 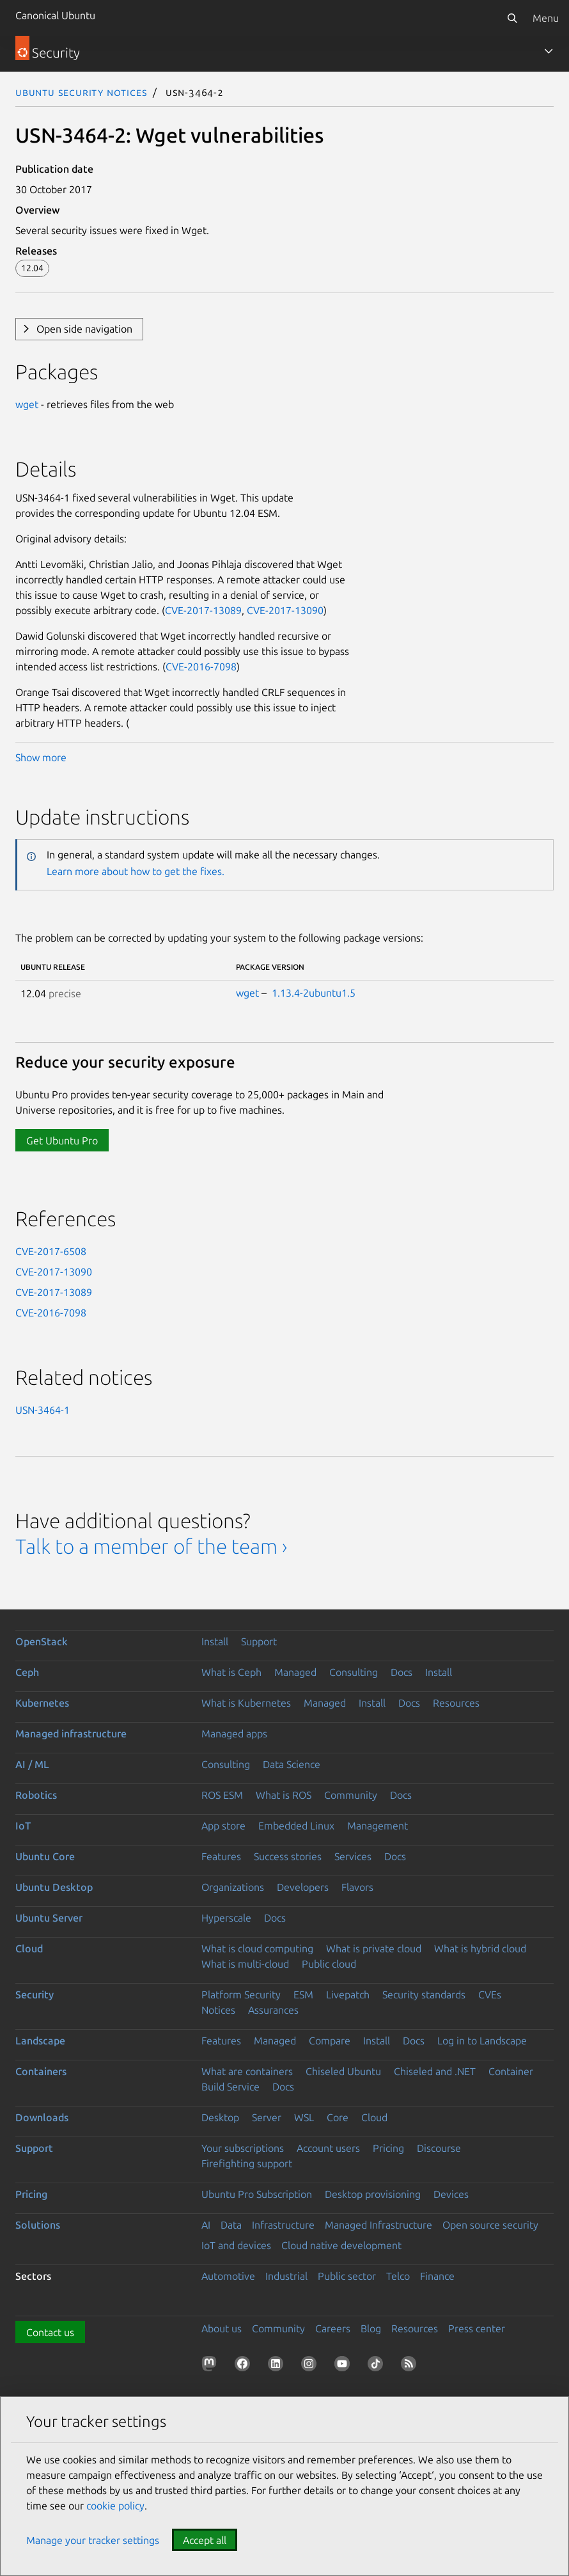 What do you see at coordinates (357, 1887) in the screenshot?
I see `Flavors` at bounding box center [357, 1887].